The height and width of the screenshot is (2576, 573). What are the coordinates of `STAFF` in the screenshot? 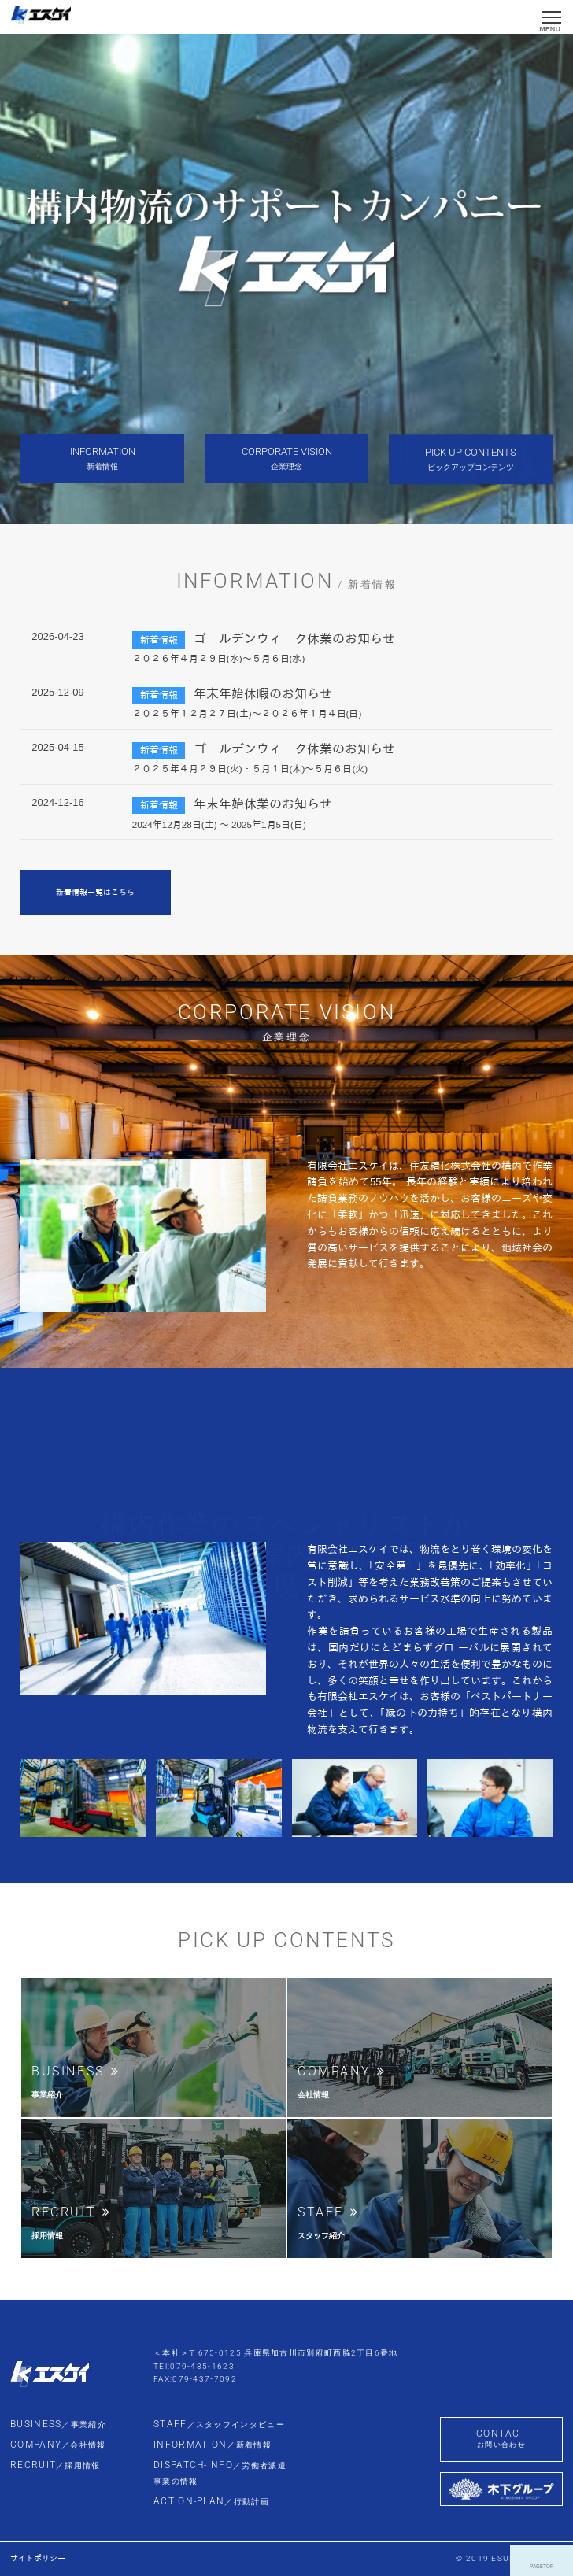 It's located at (219, 2424).